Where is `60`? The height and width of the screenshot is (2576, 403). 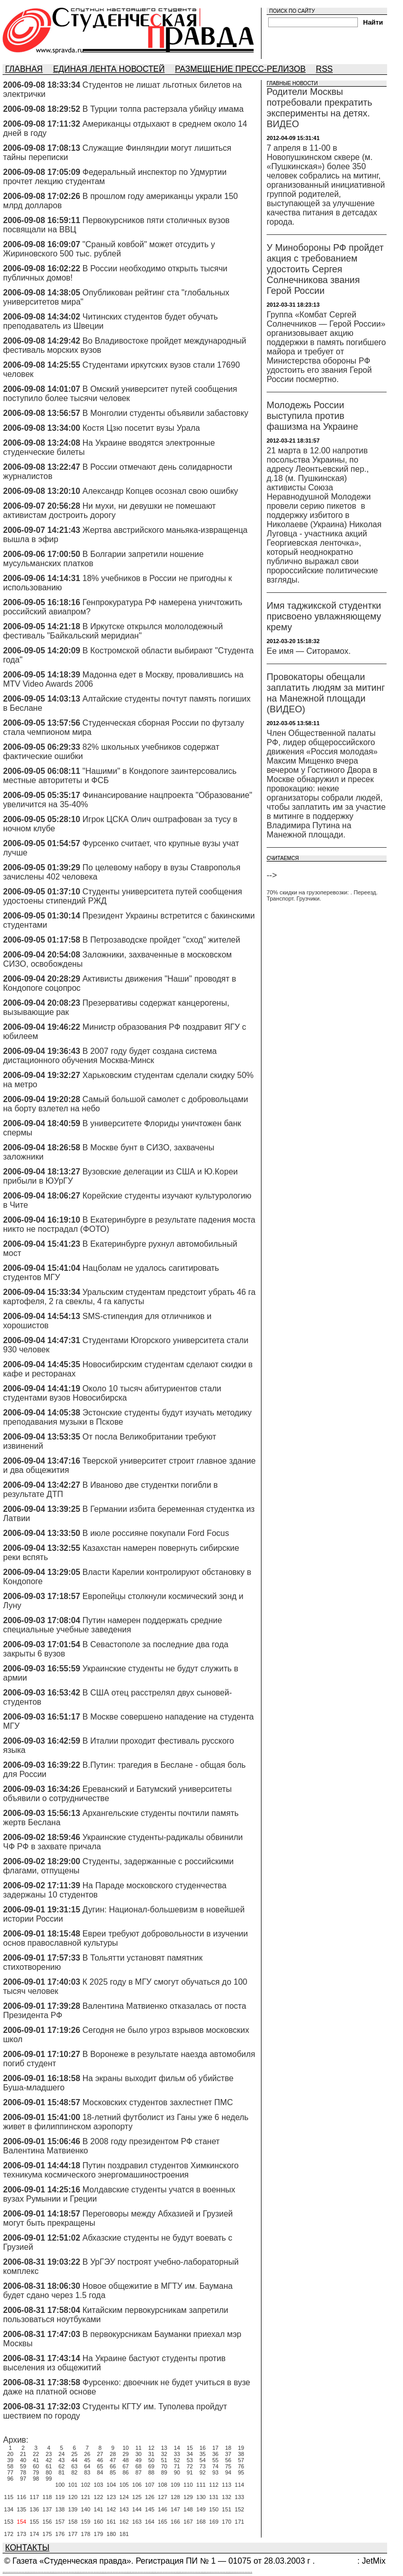 60 is located at coordinates (36, 2466).